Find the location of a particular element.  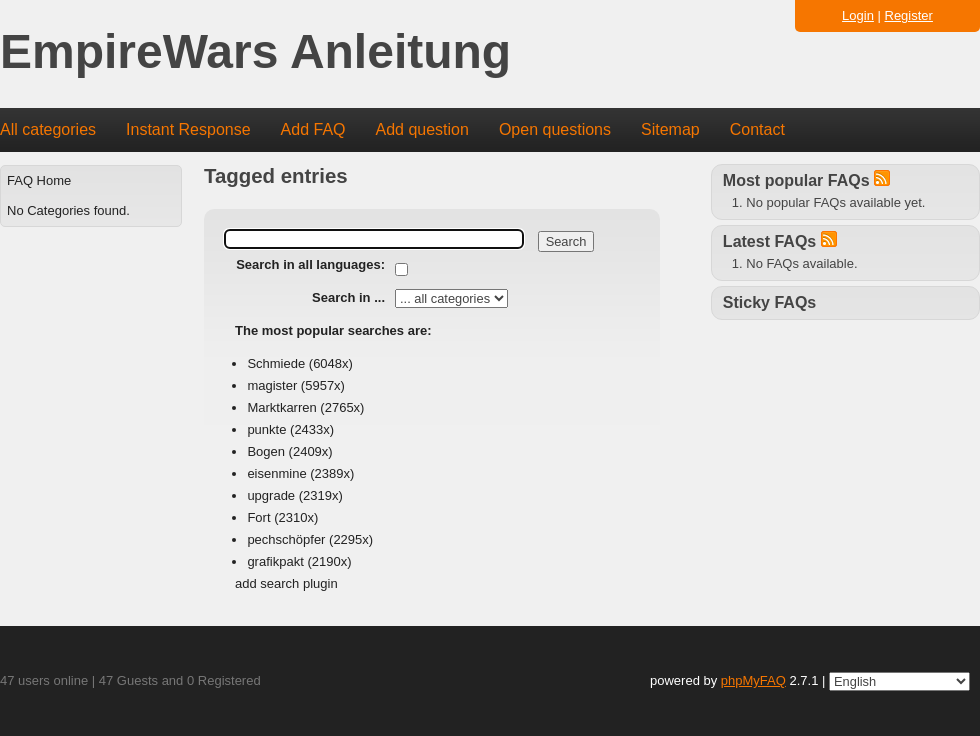

magister is located at coordinates (272, 385).